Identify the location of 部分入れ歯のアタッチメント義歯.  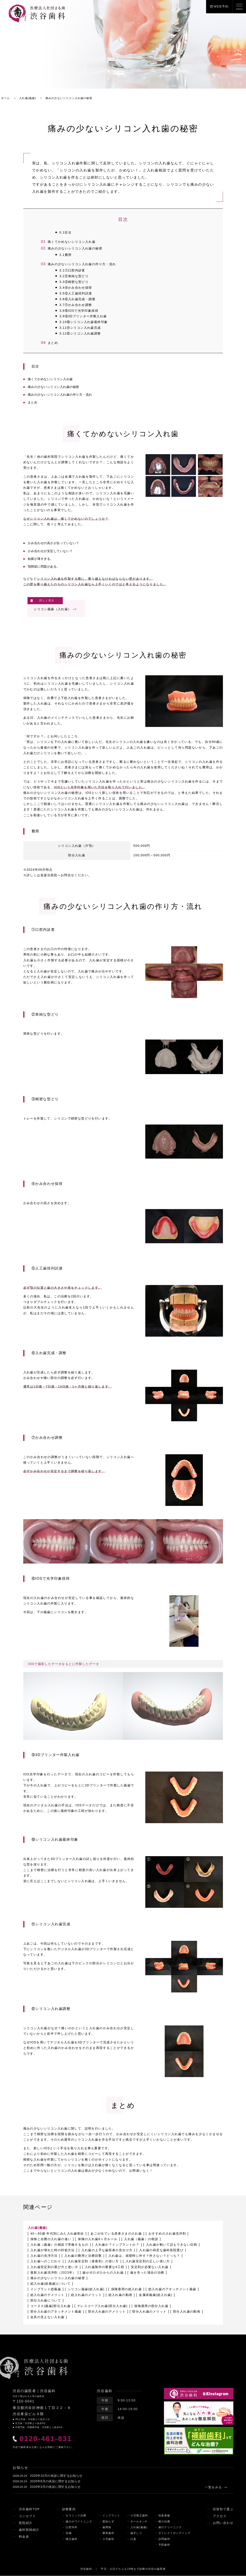
(56, 2311).